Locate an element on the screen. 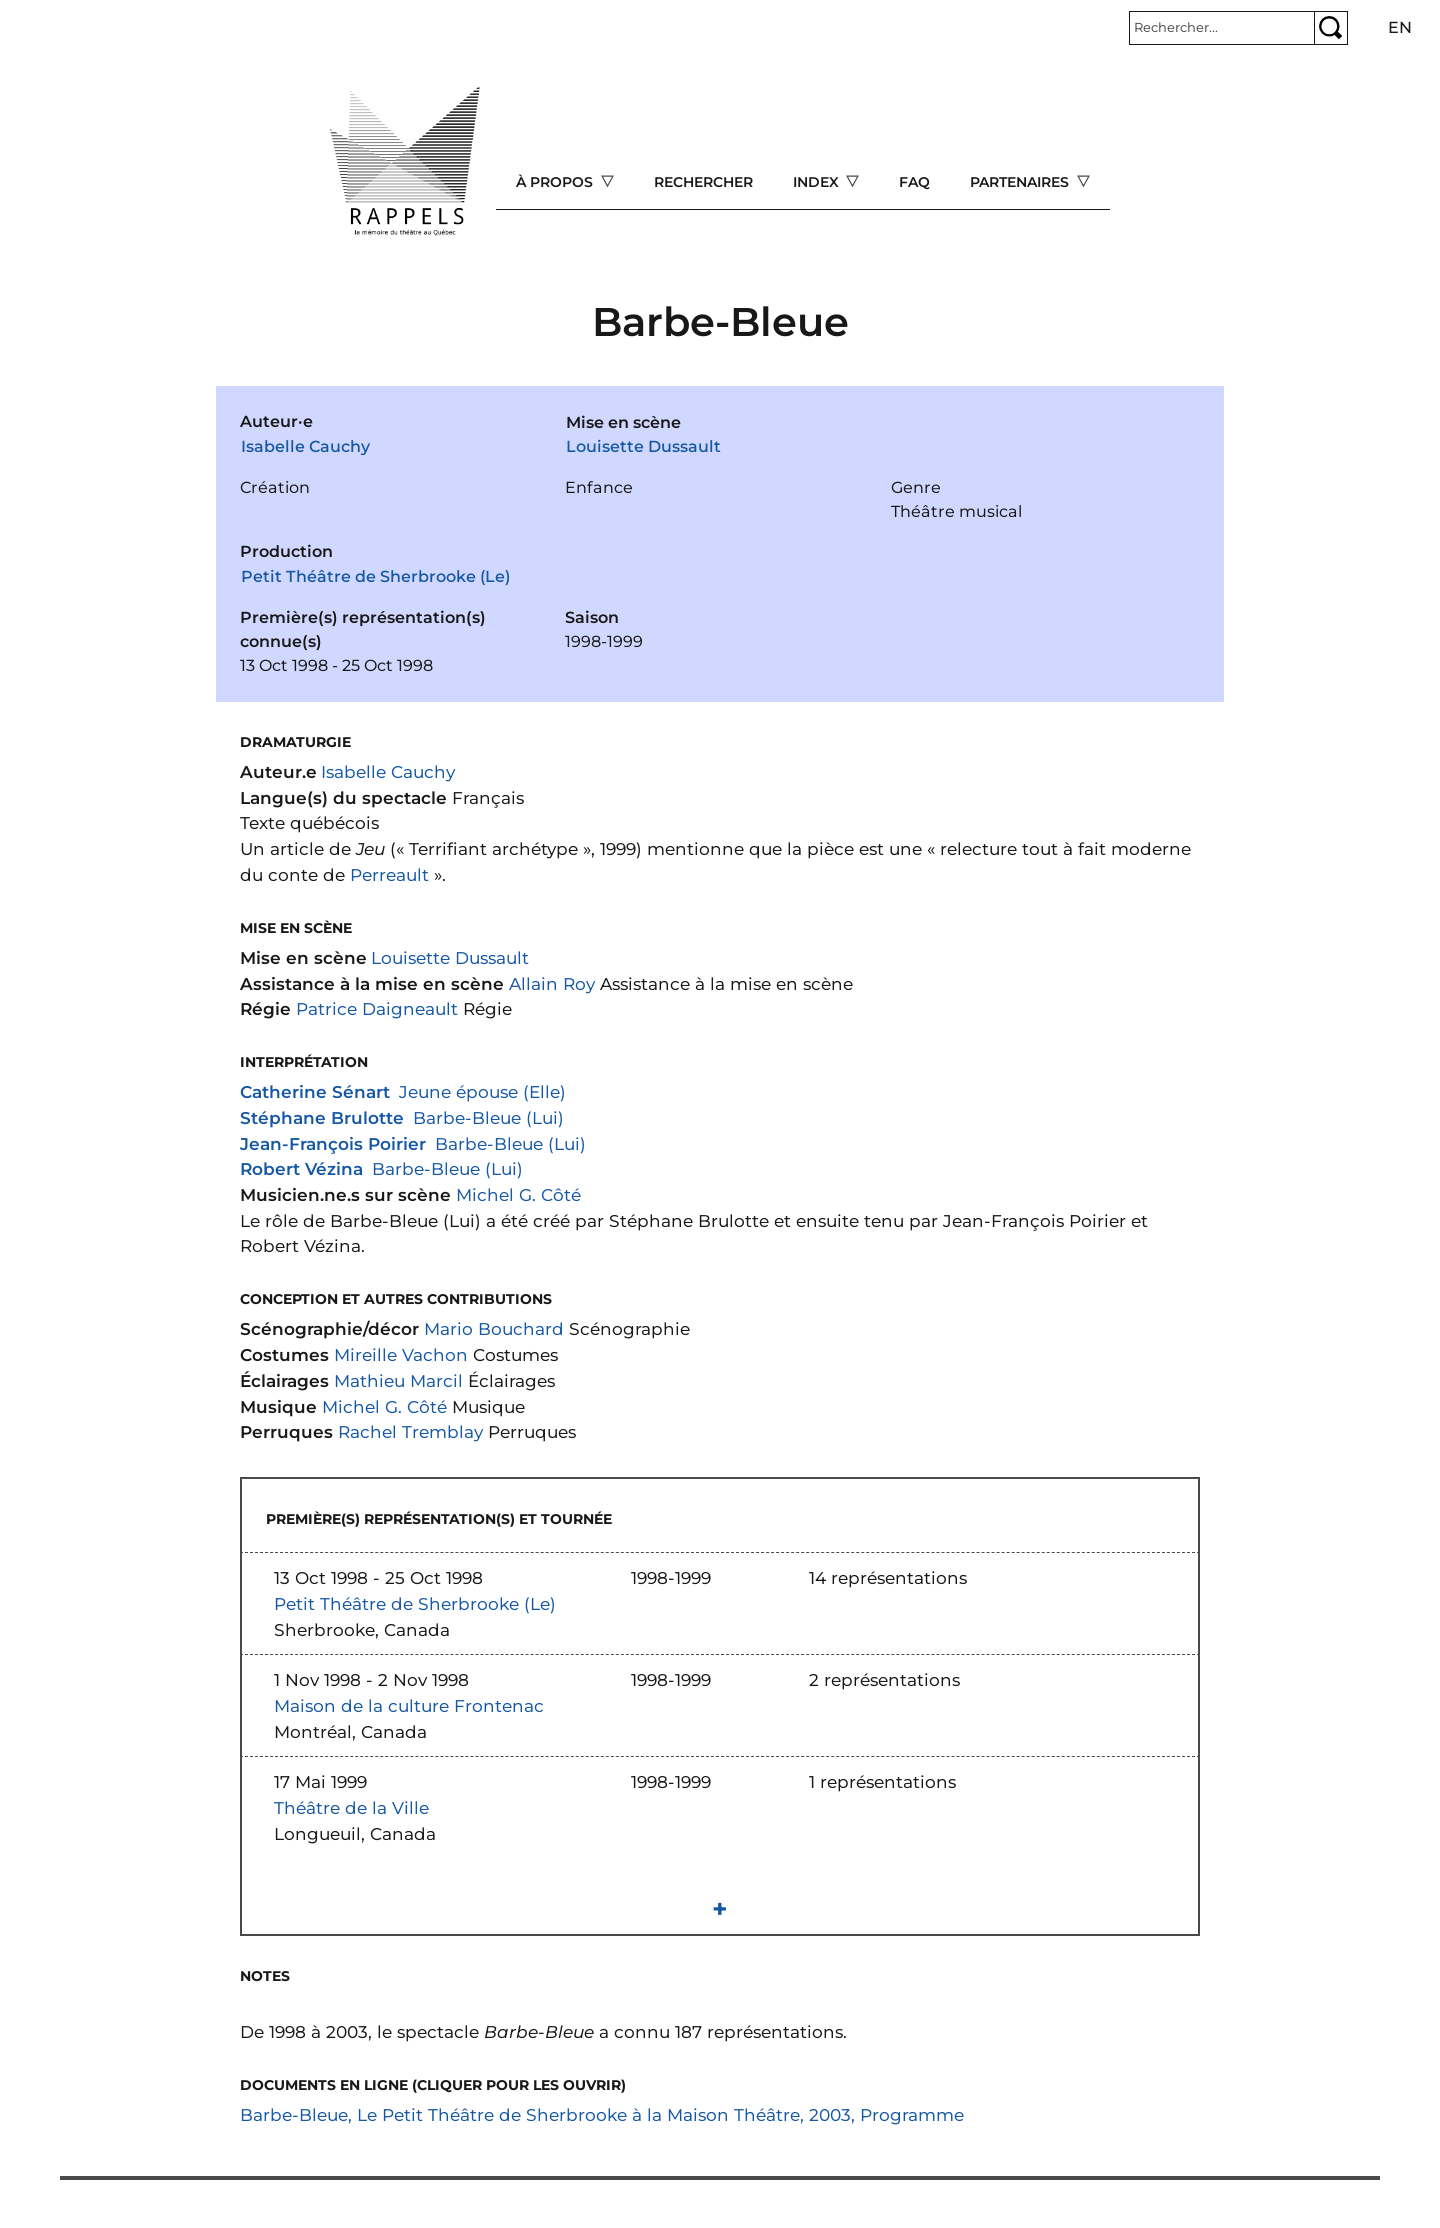 Image resolution: width=1440 pixels, height=2228 pixels. Isabelle Cauchy is located at coordinates (305, 446).